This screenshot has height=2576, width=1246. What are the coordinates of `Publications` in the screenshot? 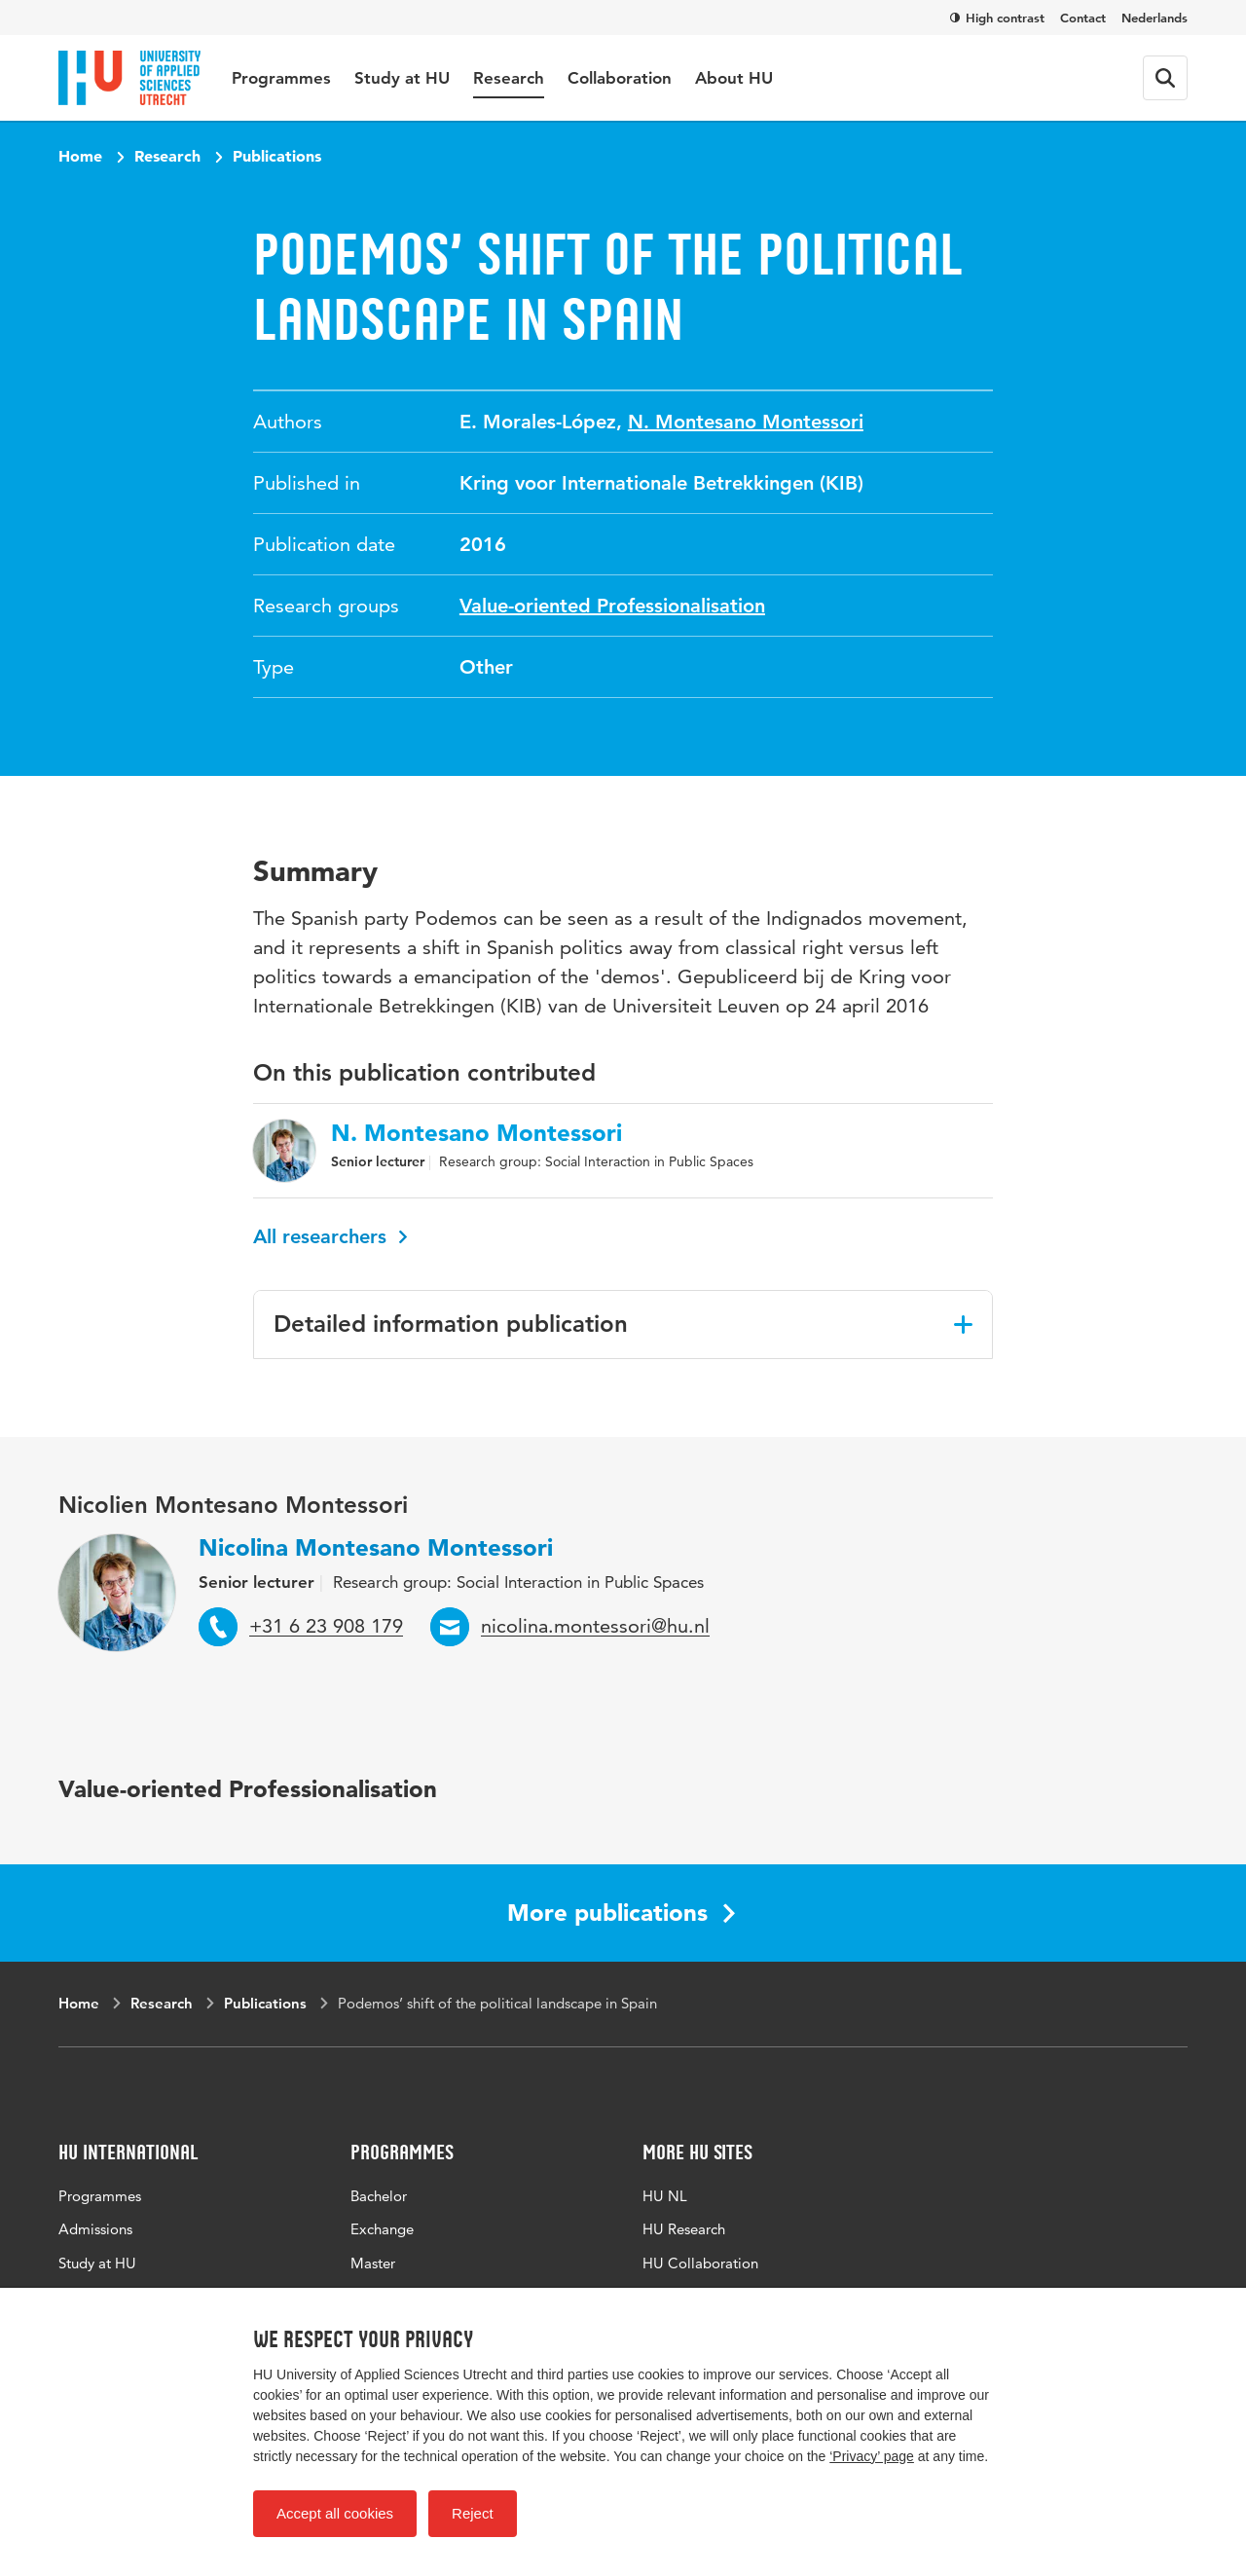 It's located at (277, 156).